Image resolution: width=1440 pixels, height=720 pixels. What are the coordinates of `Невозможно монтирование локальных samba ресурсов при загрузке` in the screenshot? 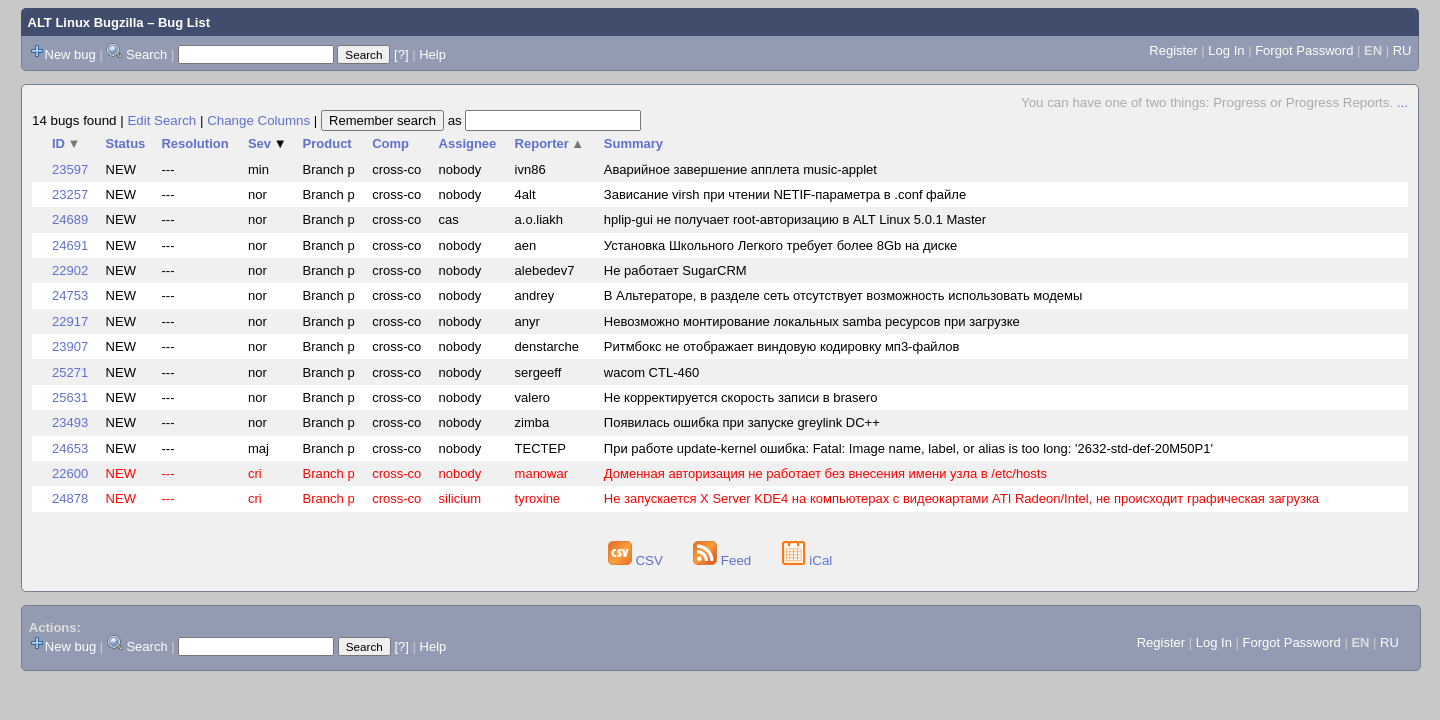 It's located at (812, 321).